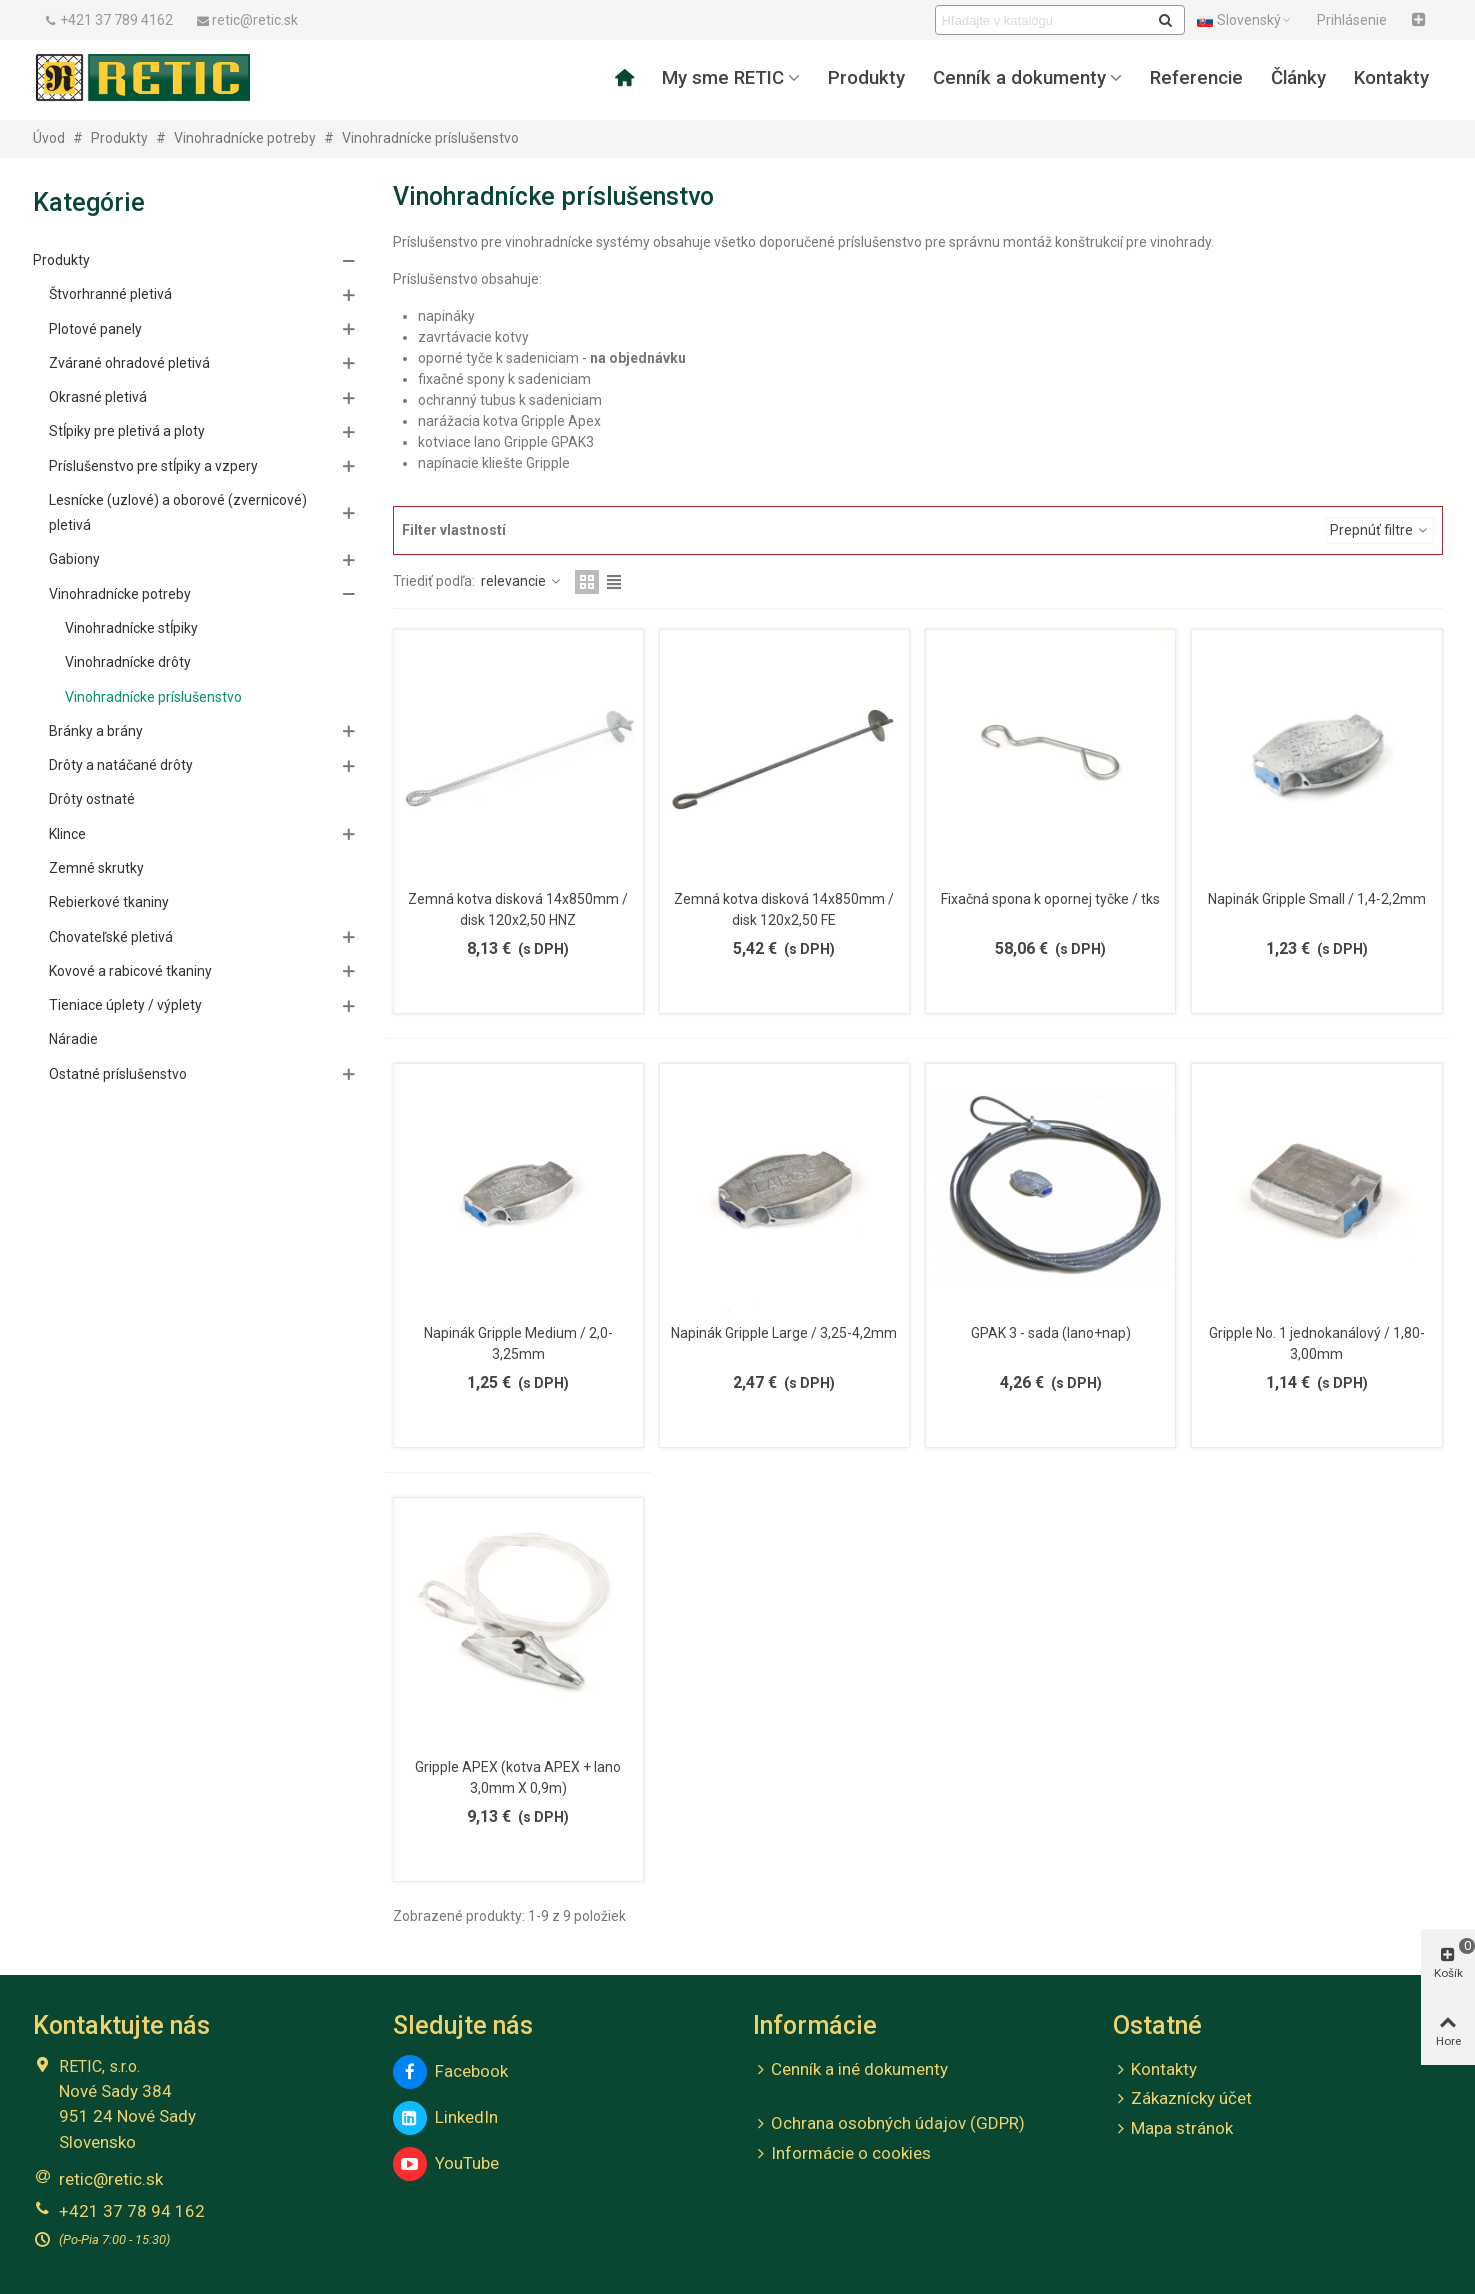 Image resolution: width=1475 pixels, height=2294 pixels. Describe the element at coordinates (850, 2070) in the screenshot. I see `Cenník a iné dokumenty` at that location.